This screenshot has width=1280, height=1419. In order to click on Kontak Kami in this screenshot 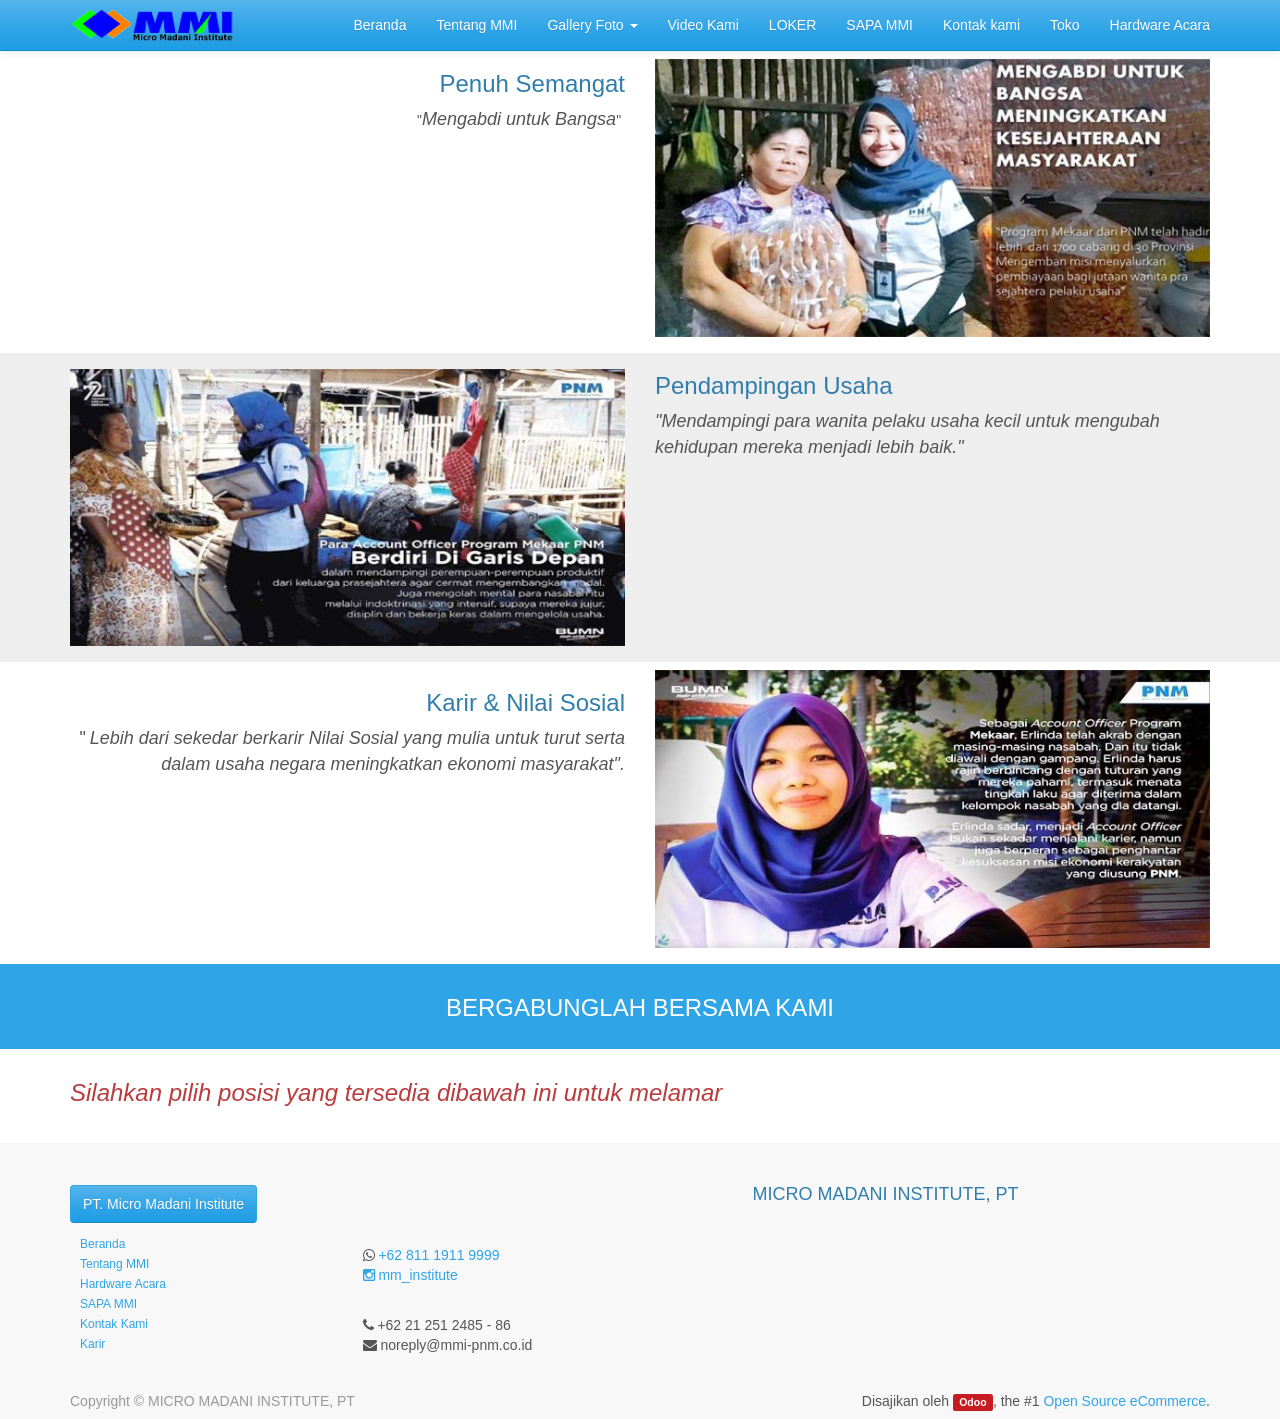, I will do `click(114, 1324)`.